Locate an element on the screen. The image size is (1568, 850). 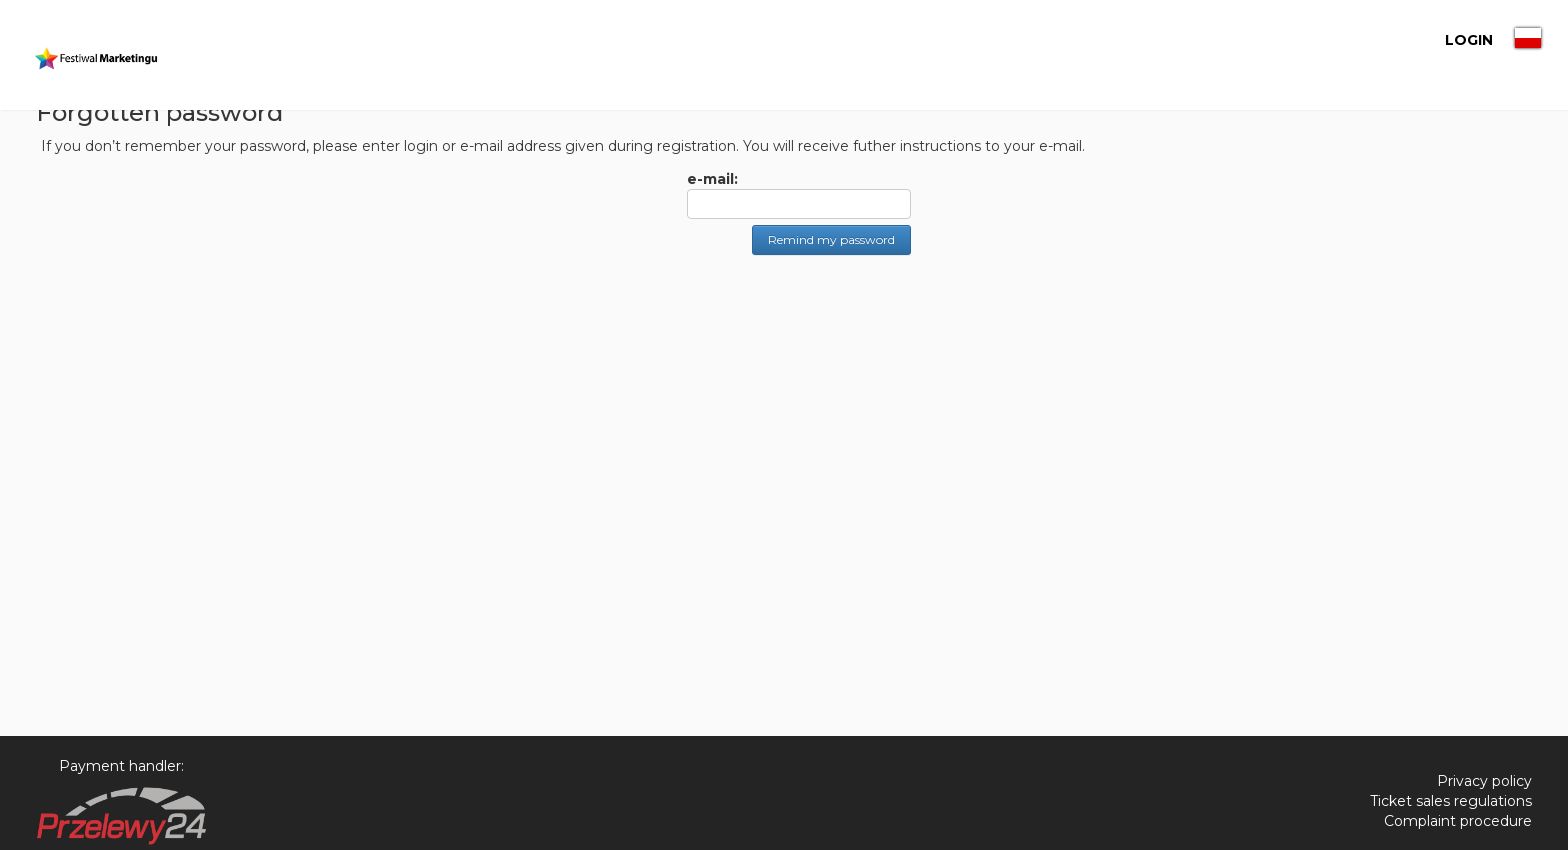
LOGIN is located at coordinates (1434, 40).